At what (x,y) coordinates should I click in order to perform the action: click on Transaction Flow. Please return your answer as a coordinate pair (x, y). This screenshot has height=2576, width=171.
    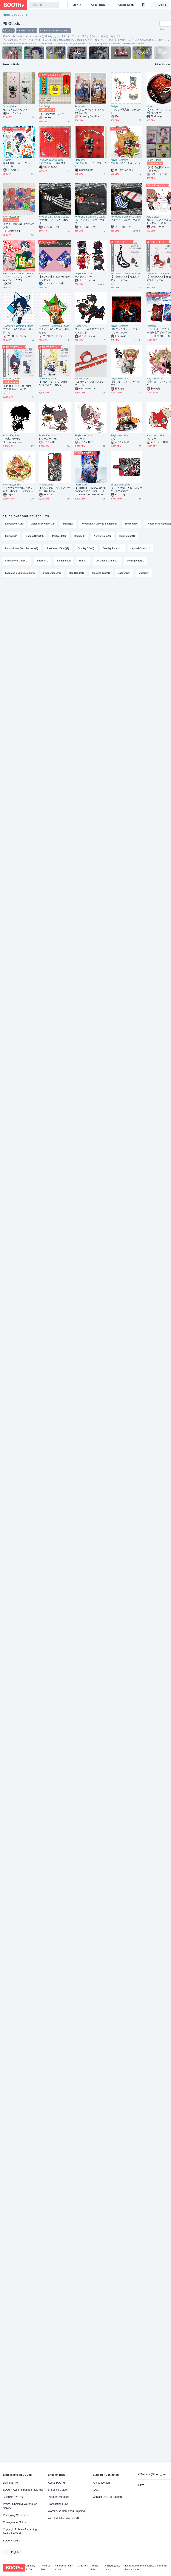
    Looking at the image, I should click on (58, 2503).